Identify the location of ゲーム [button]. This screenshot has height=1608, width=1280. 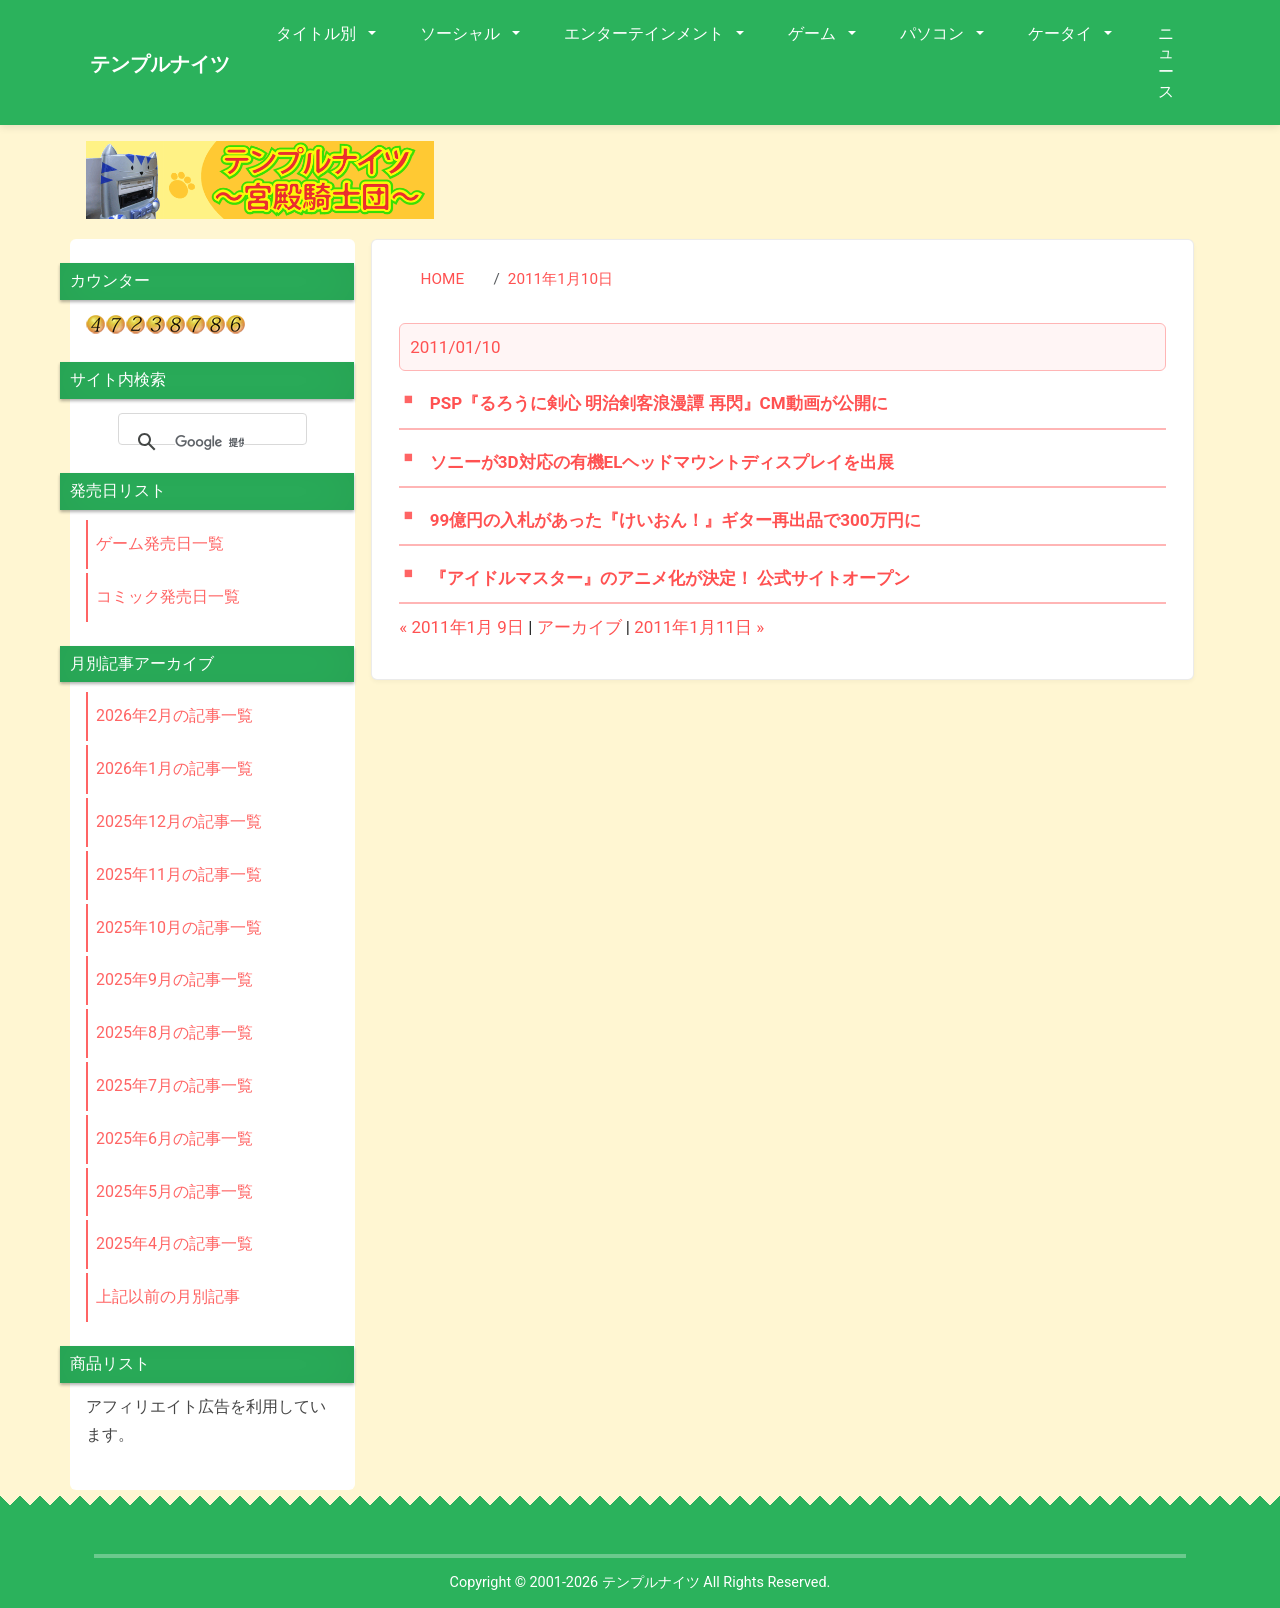
(814, 33).